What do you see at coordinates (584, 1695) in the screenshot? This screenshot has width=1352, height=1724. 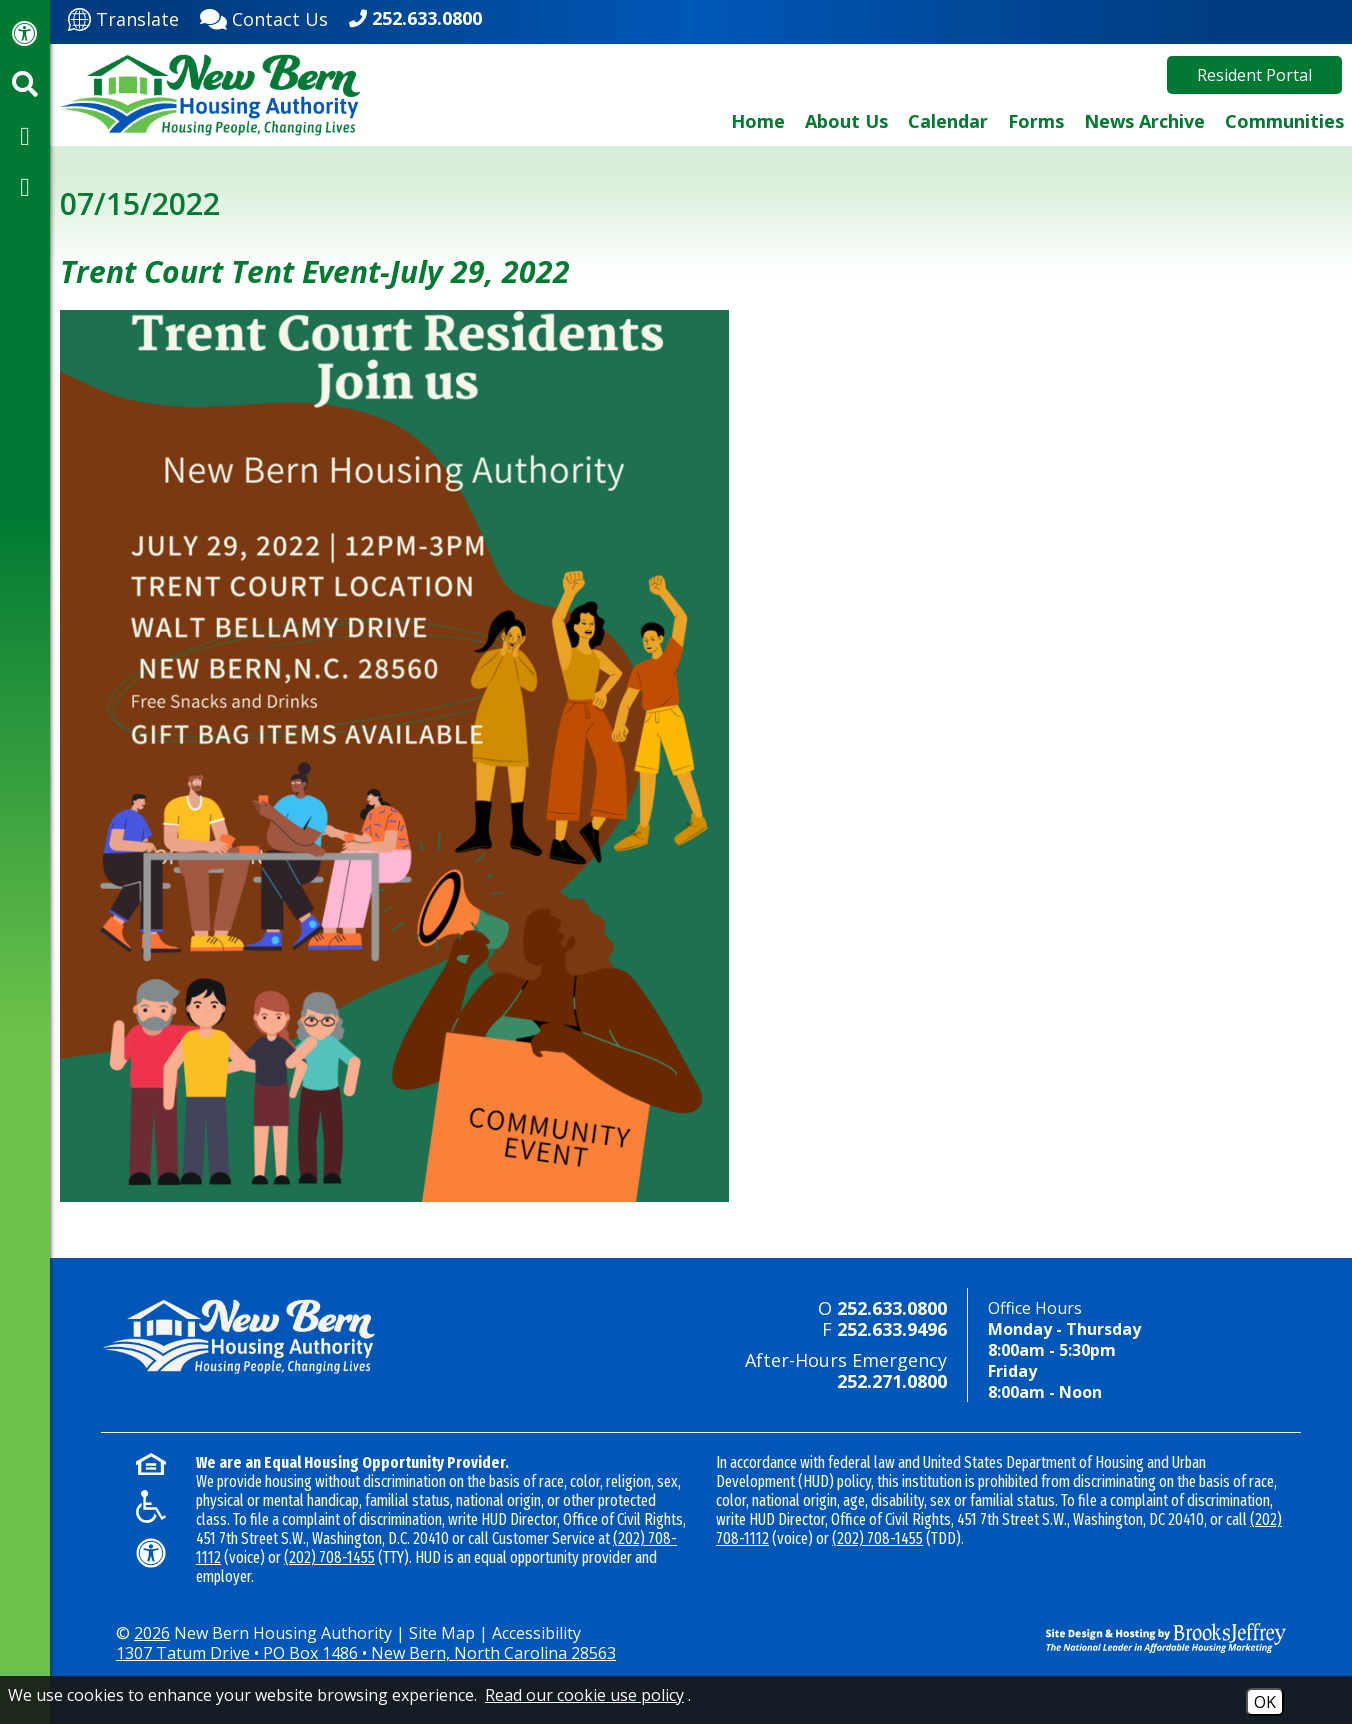 I see `Read our cookie use policy` at bounding box center [584, 1695].